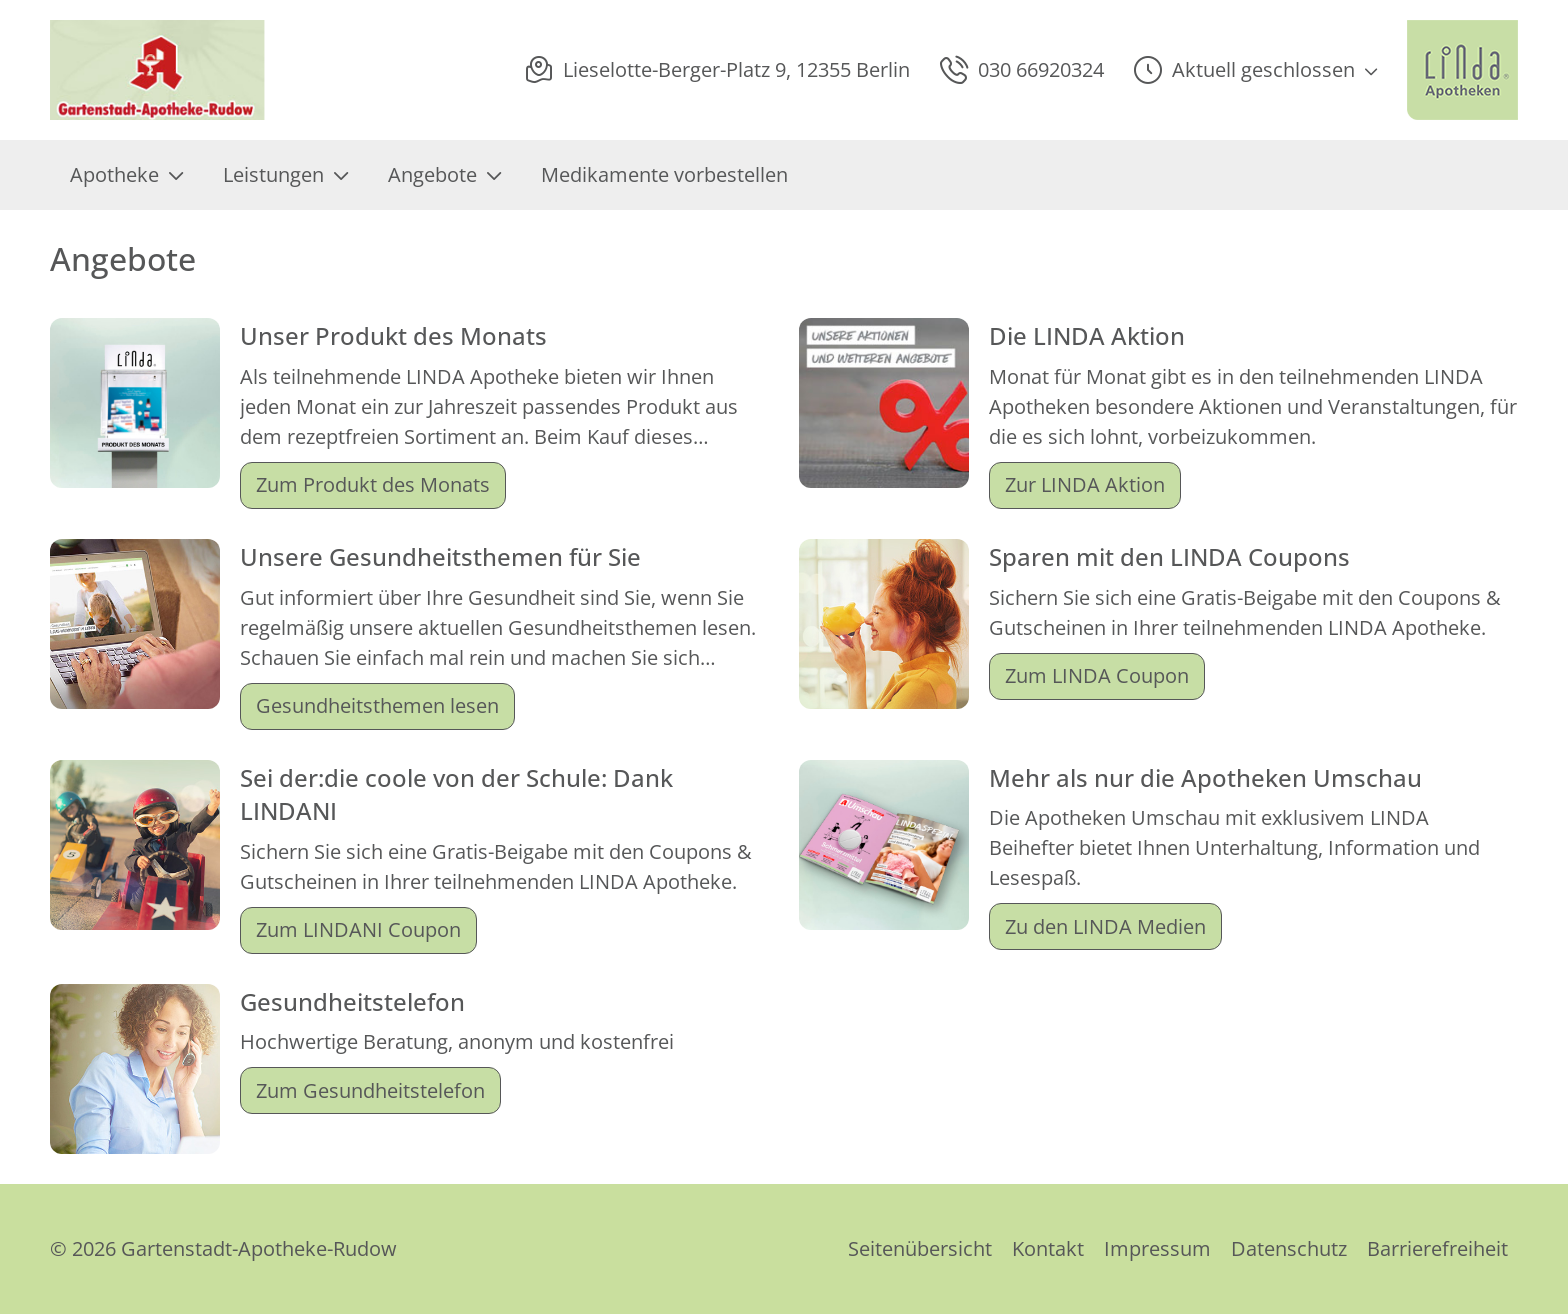 This screenshot has height=1314, width=1568. What do you see at coordinates (126, 174) in the screenshot?
I see `Apotheke [menuitem]` at bounding box center [126, 174].